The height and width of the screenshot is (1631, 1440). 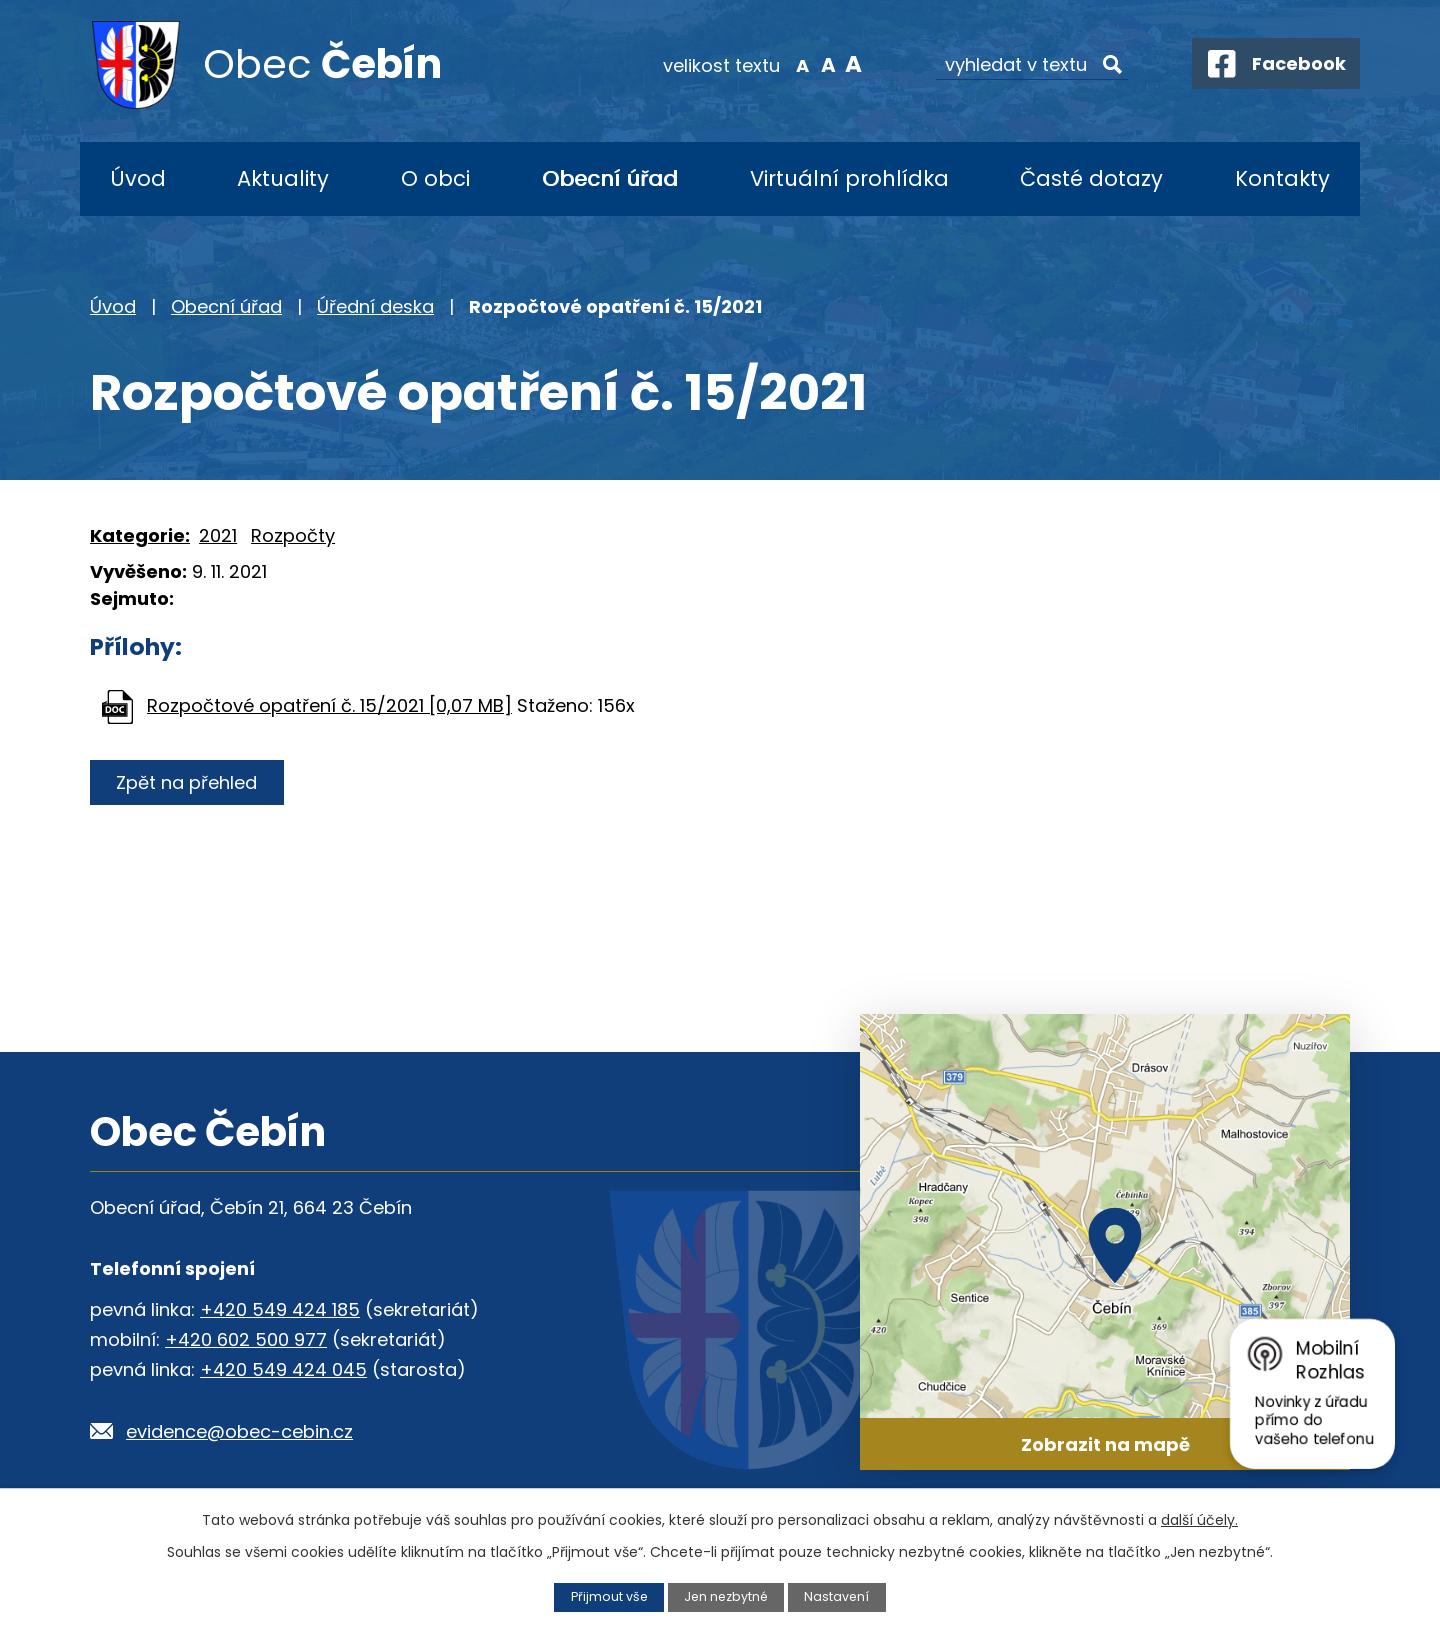 What do you see at coordinates (218, 535) in the screenshot?
I see `2021` at bounding box center [218, 535].